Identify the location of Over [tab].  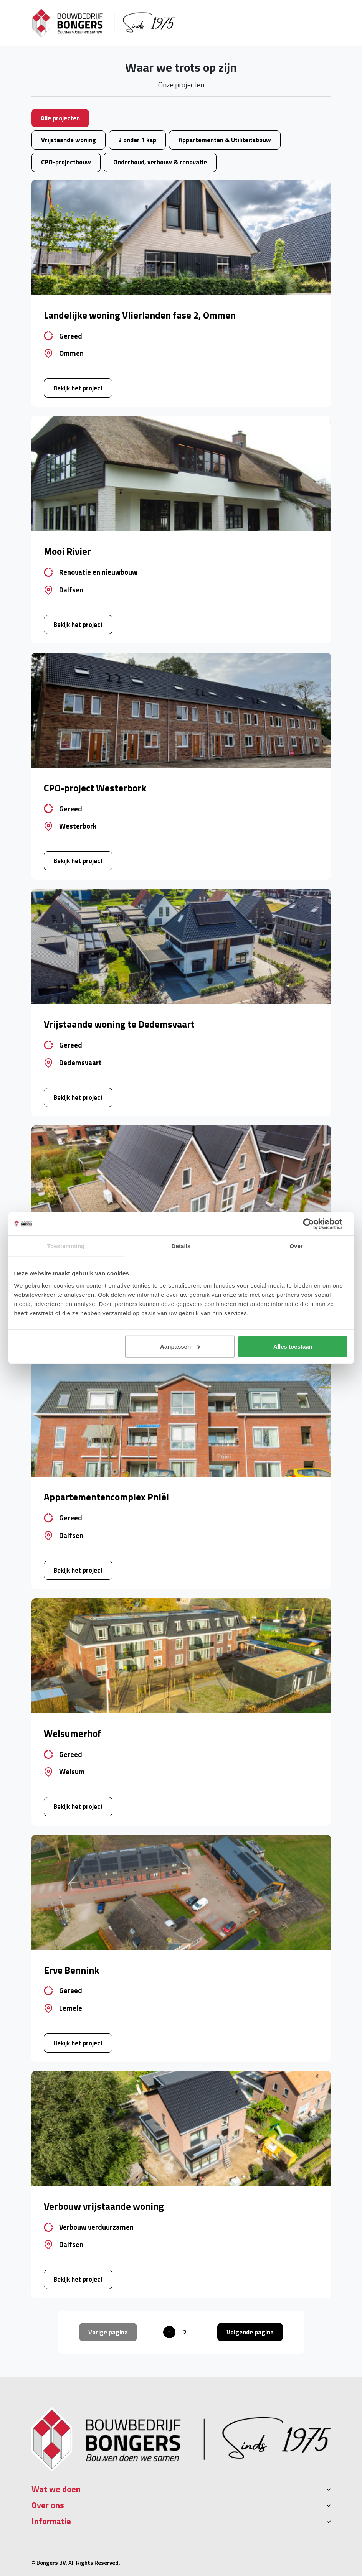
(296, 1246).